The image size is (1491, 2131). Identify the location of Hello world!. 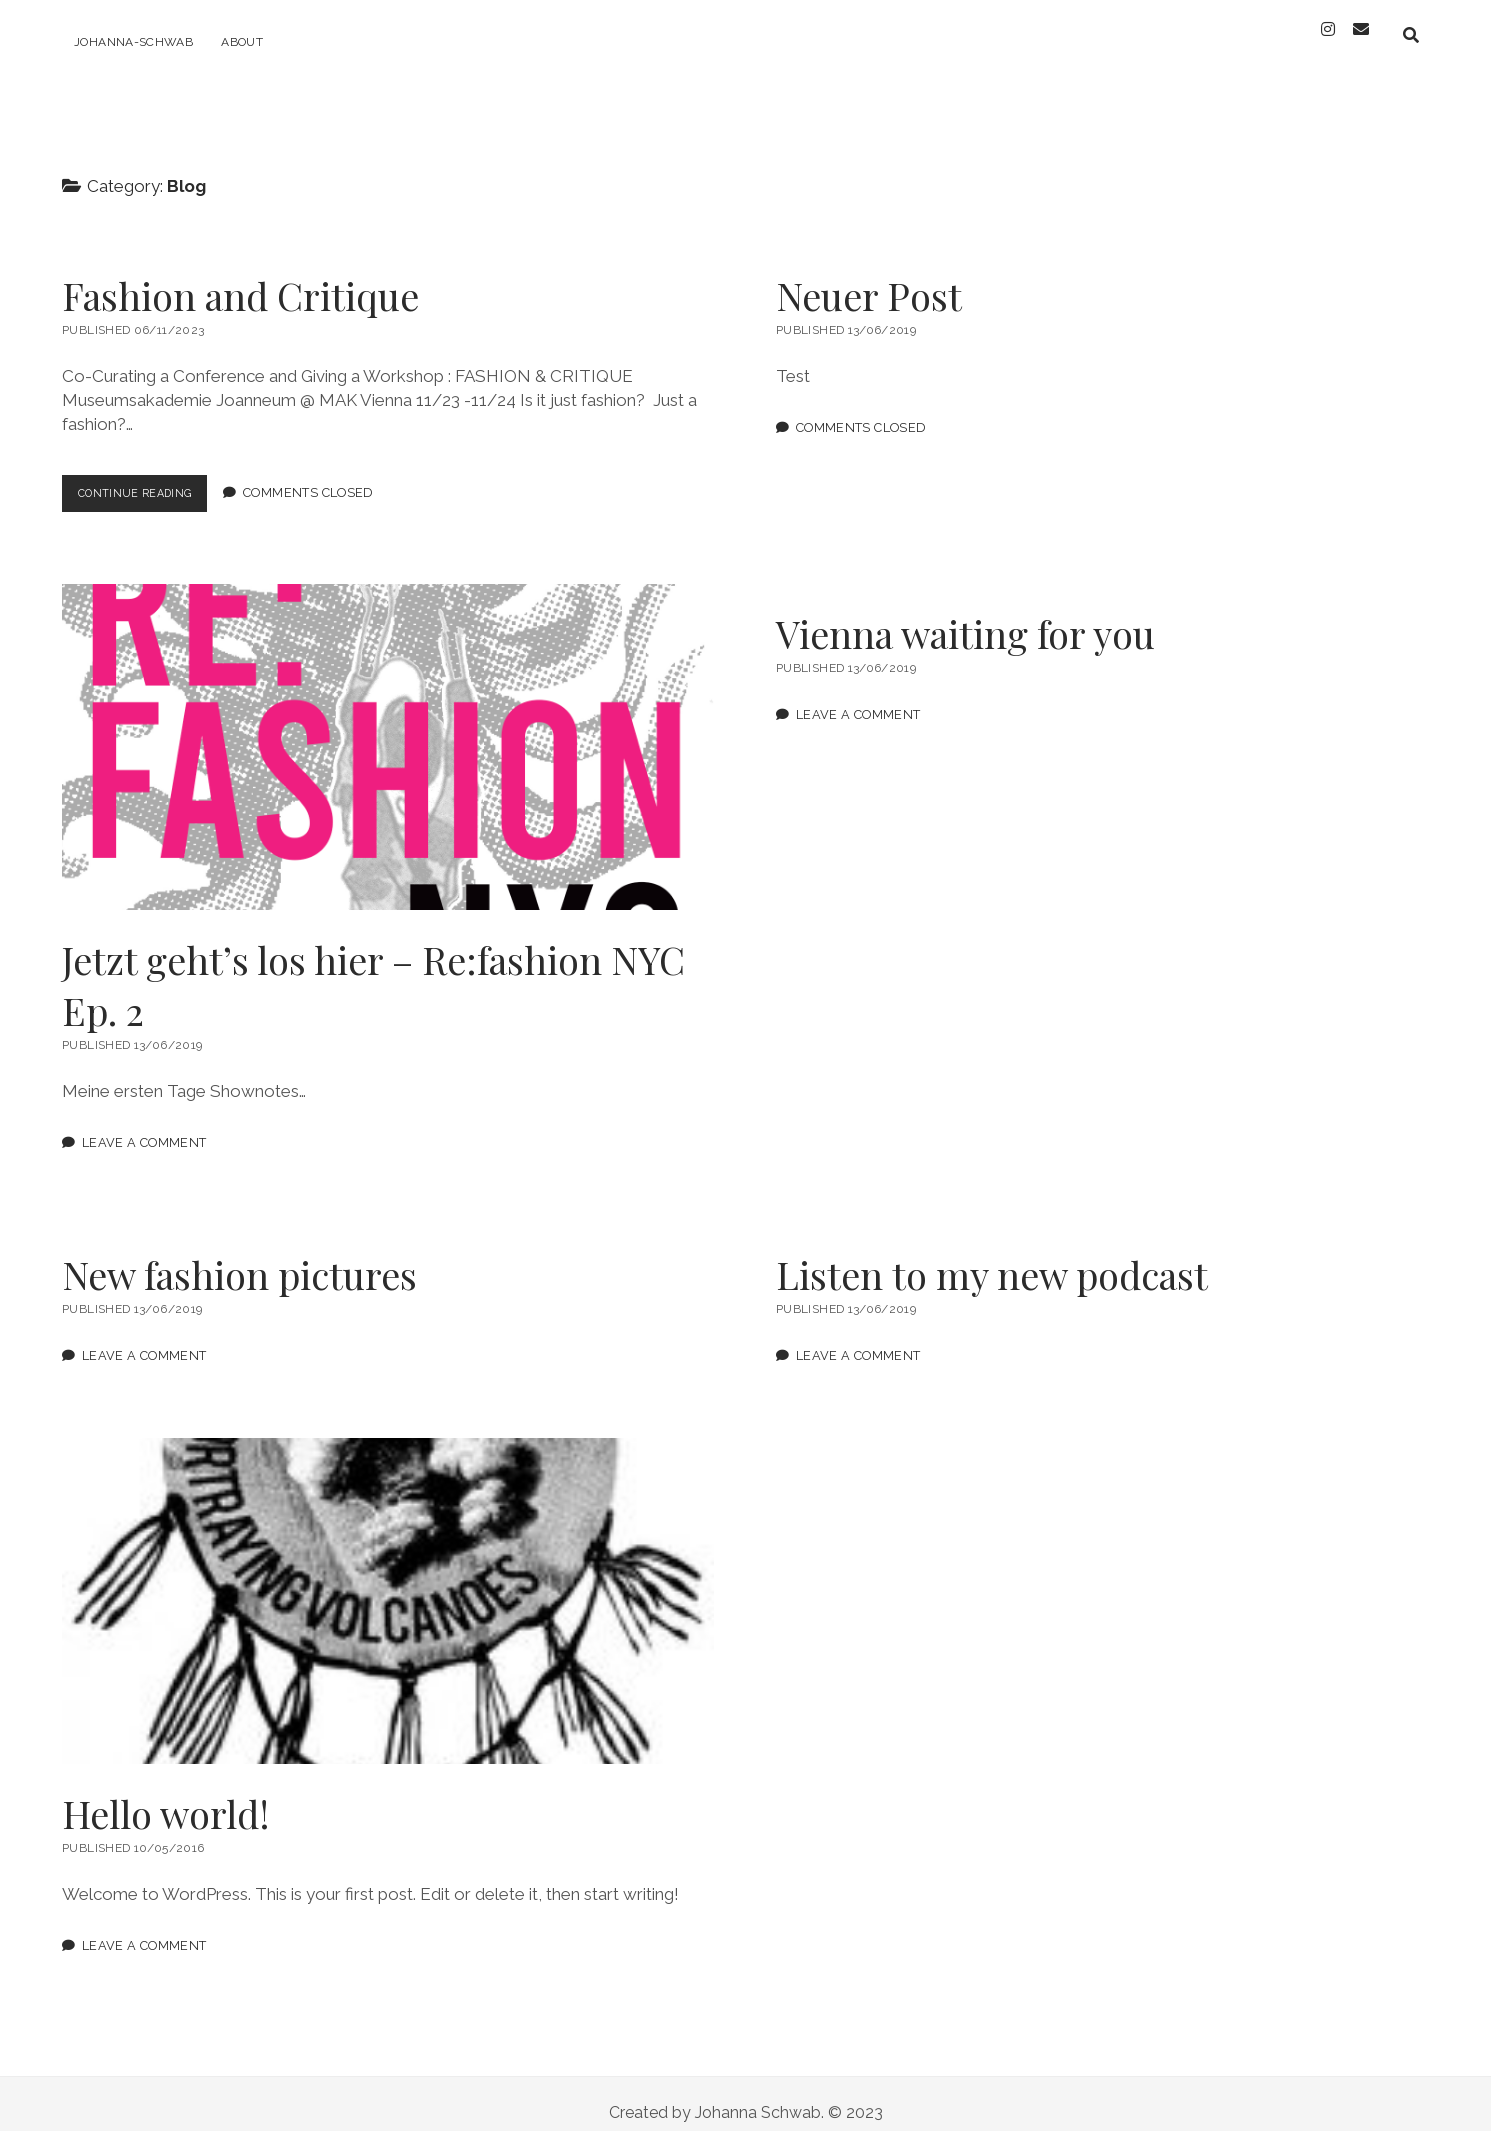
(388, 1583).